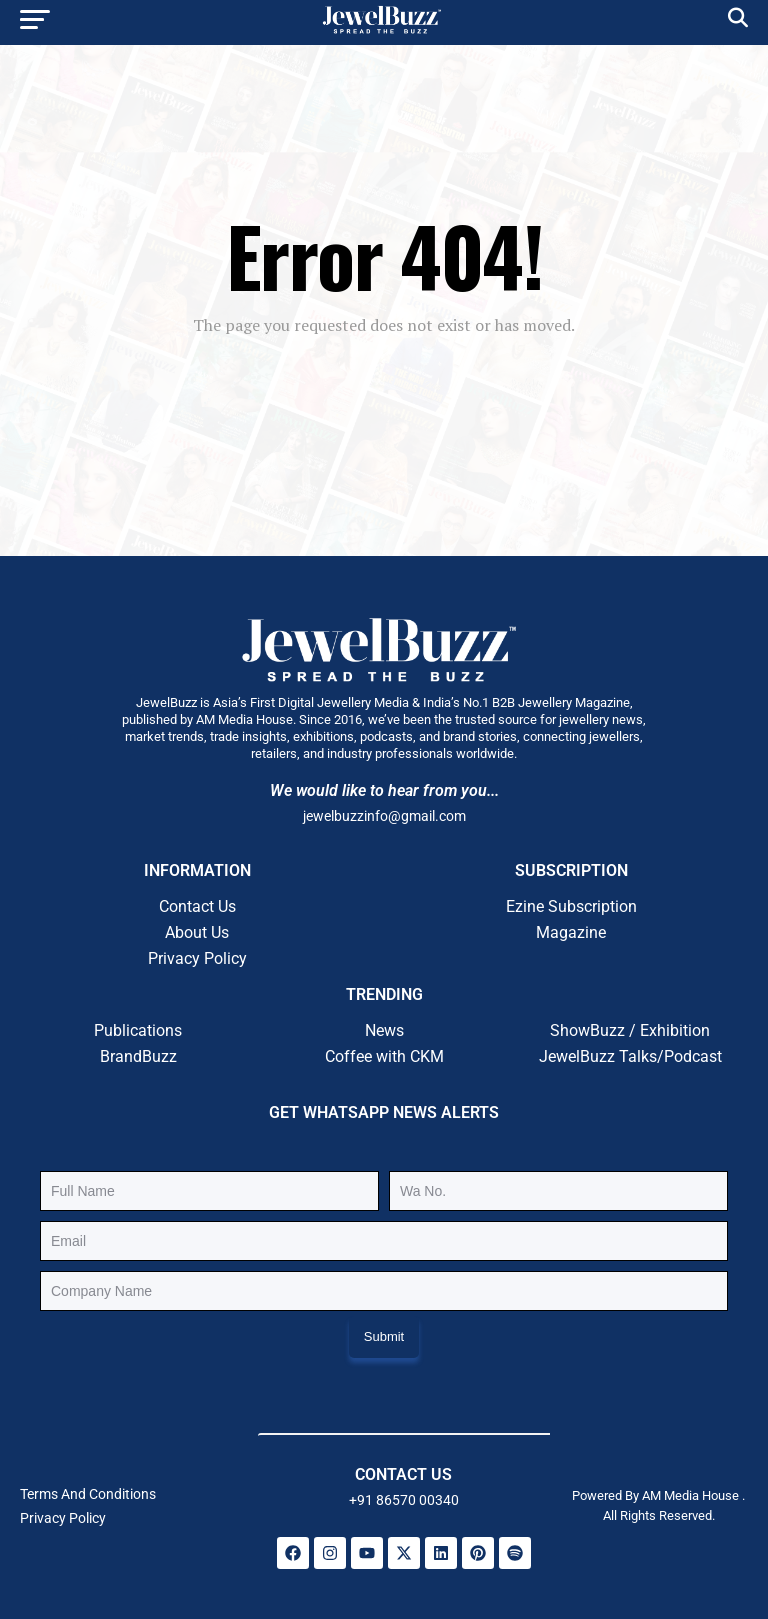  I want to click on JewelBuzz Talks/Podcast, so click(630, 1056).